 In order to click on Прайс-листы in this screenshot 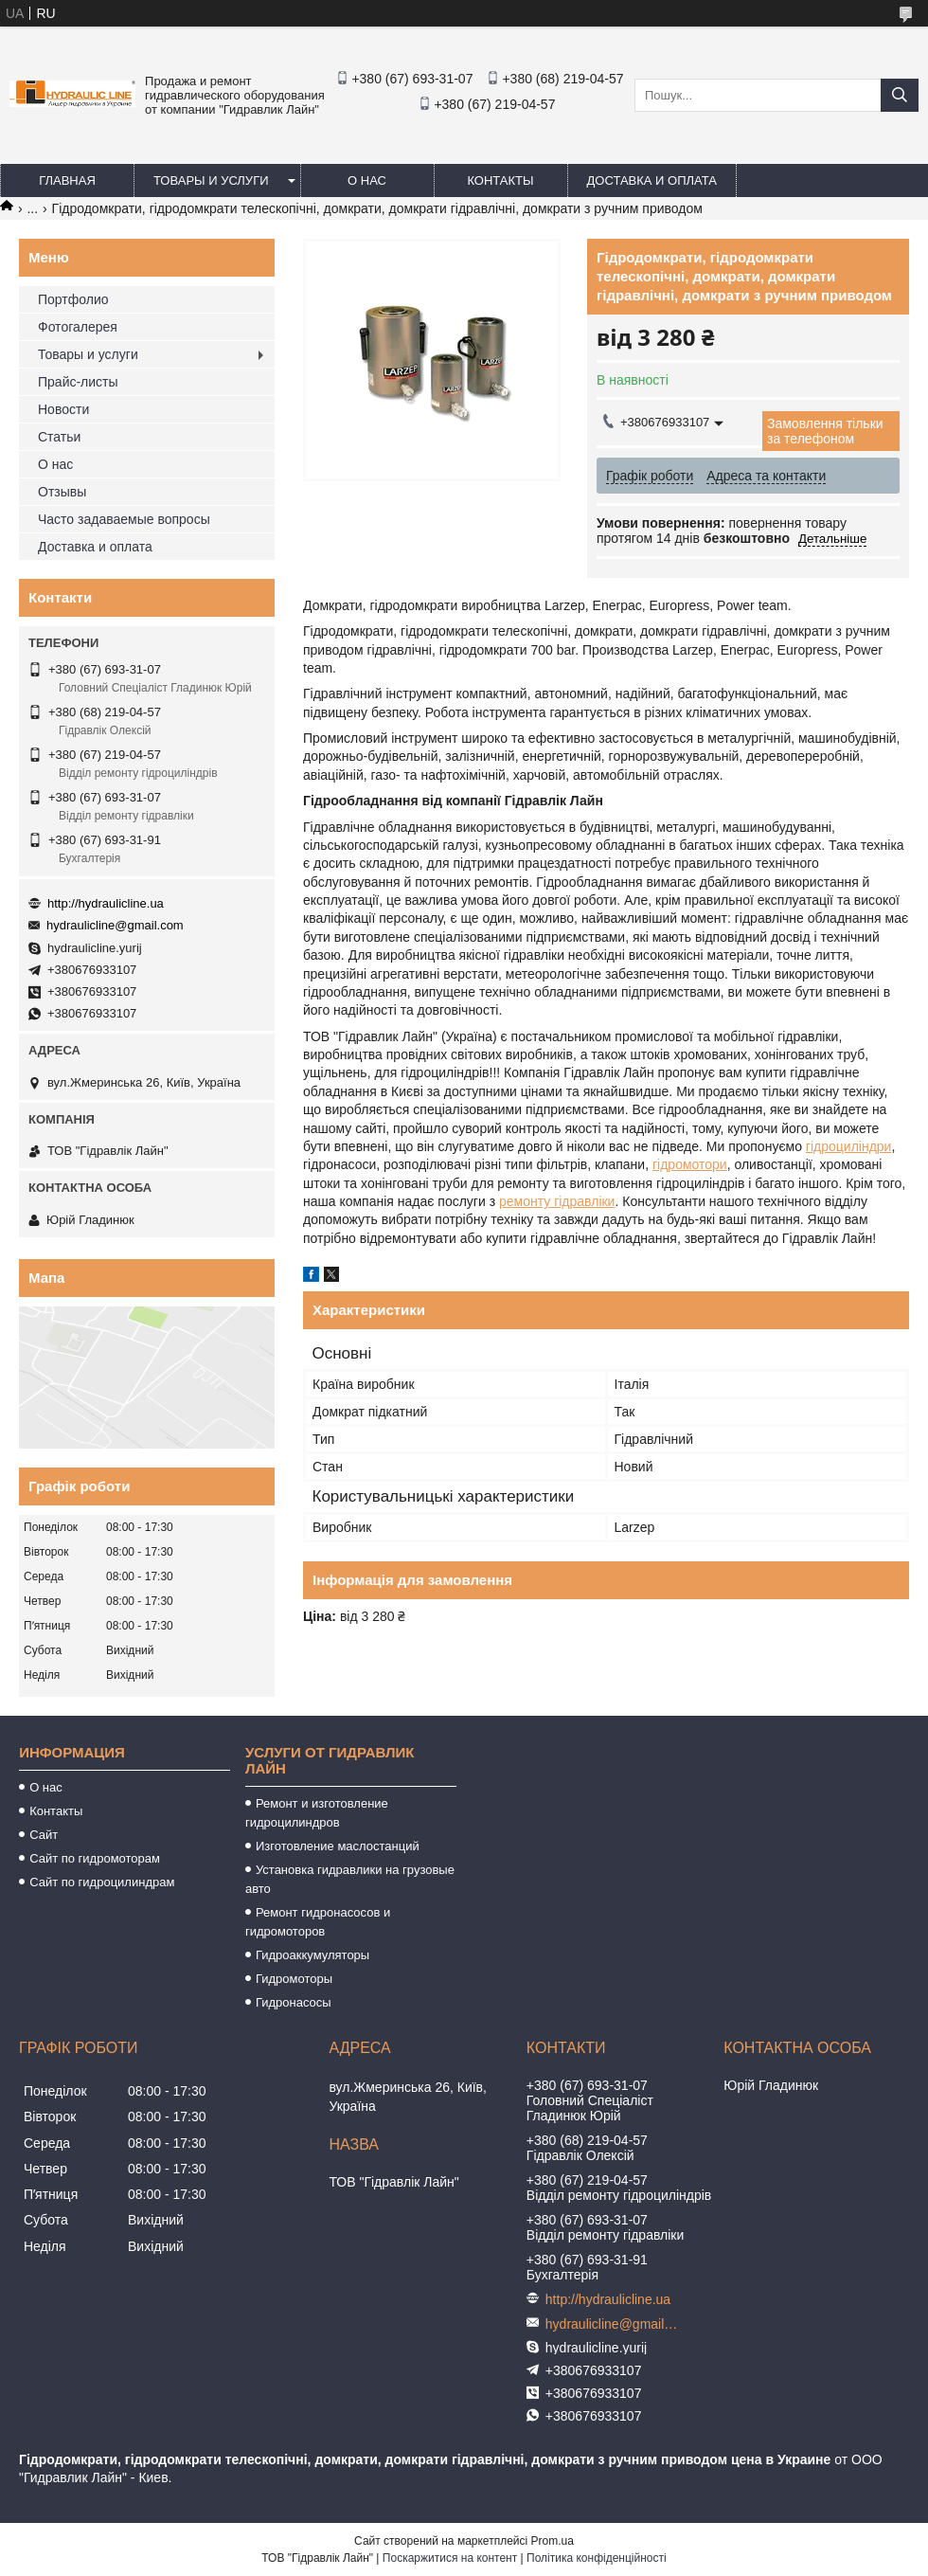, I will do `click(78, 381)`.